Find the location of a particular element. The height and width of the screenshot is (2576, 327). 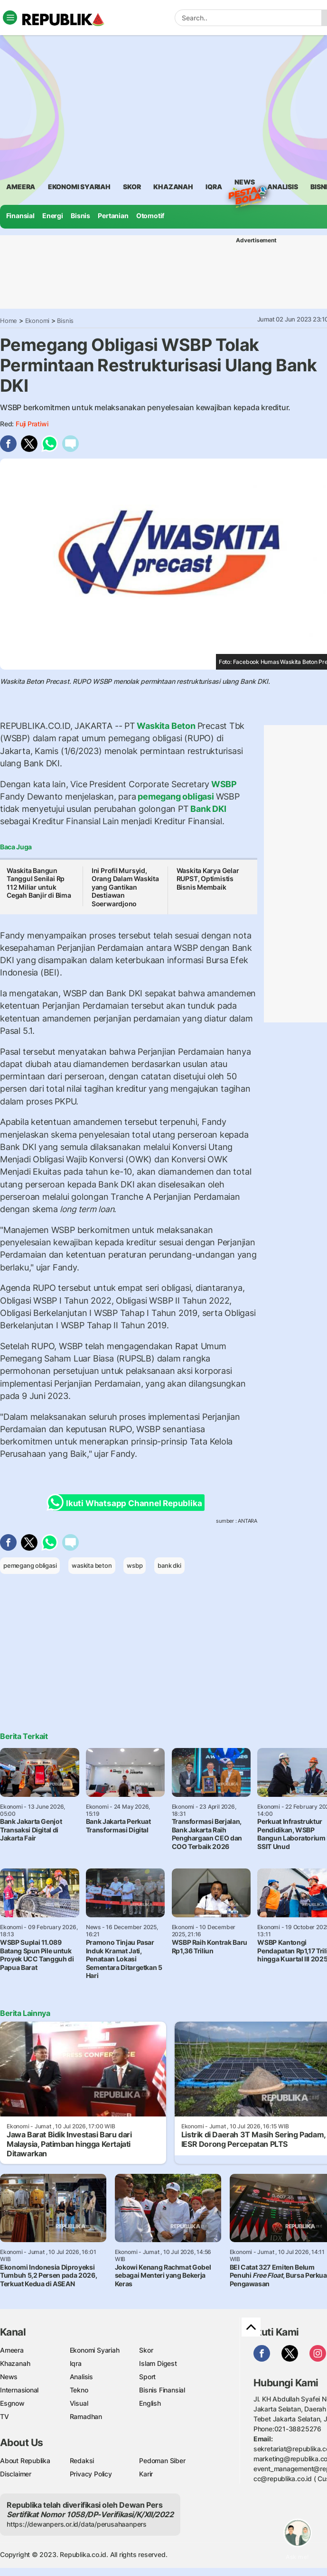

Esgnow is located at coordinates (12, 2403).